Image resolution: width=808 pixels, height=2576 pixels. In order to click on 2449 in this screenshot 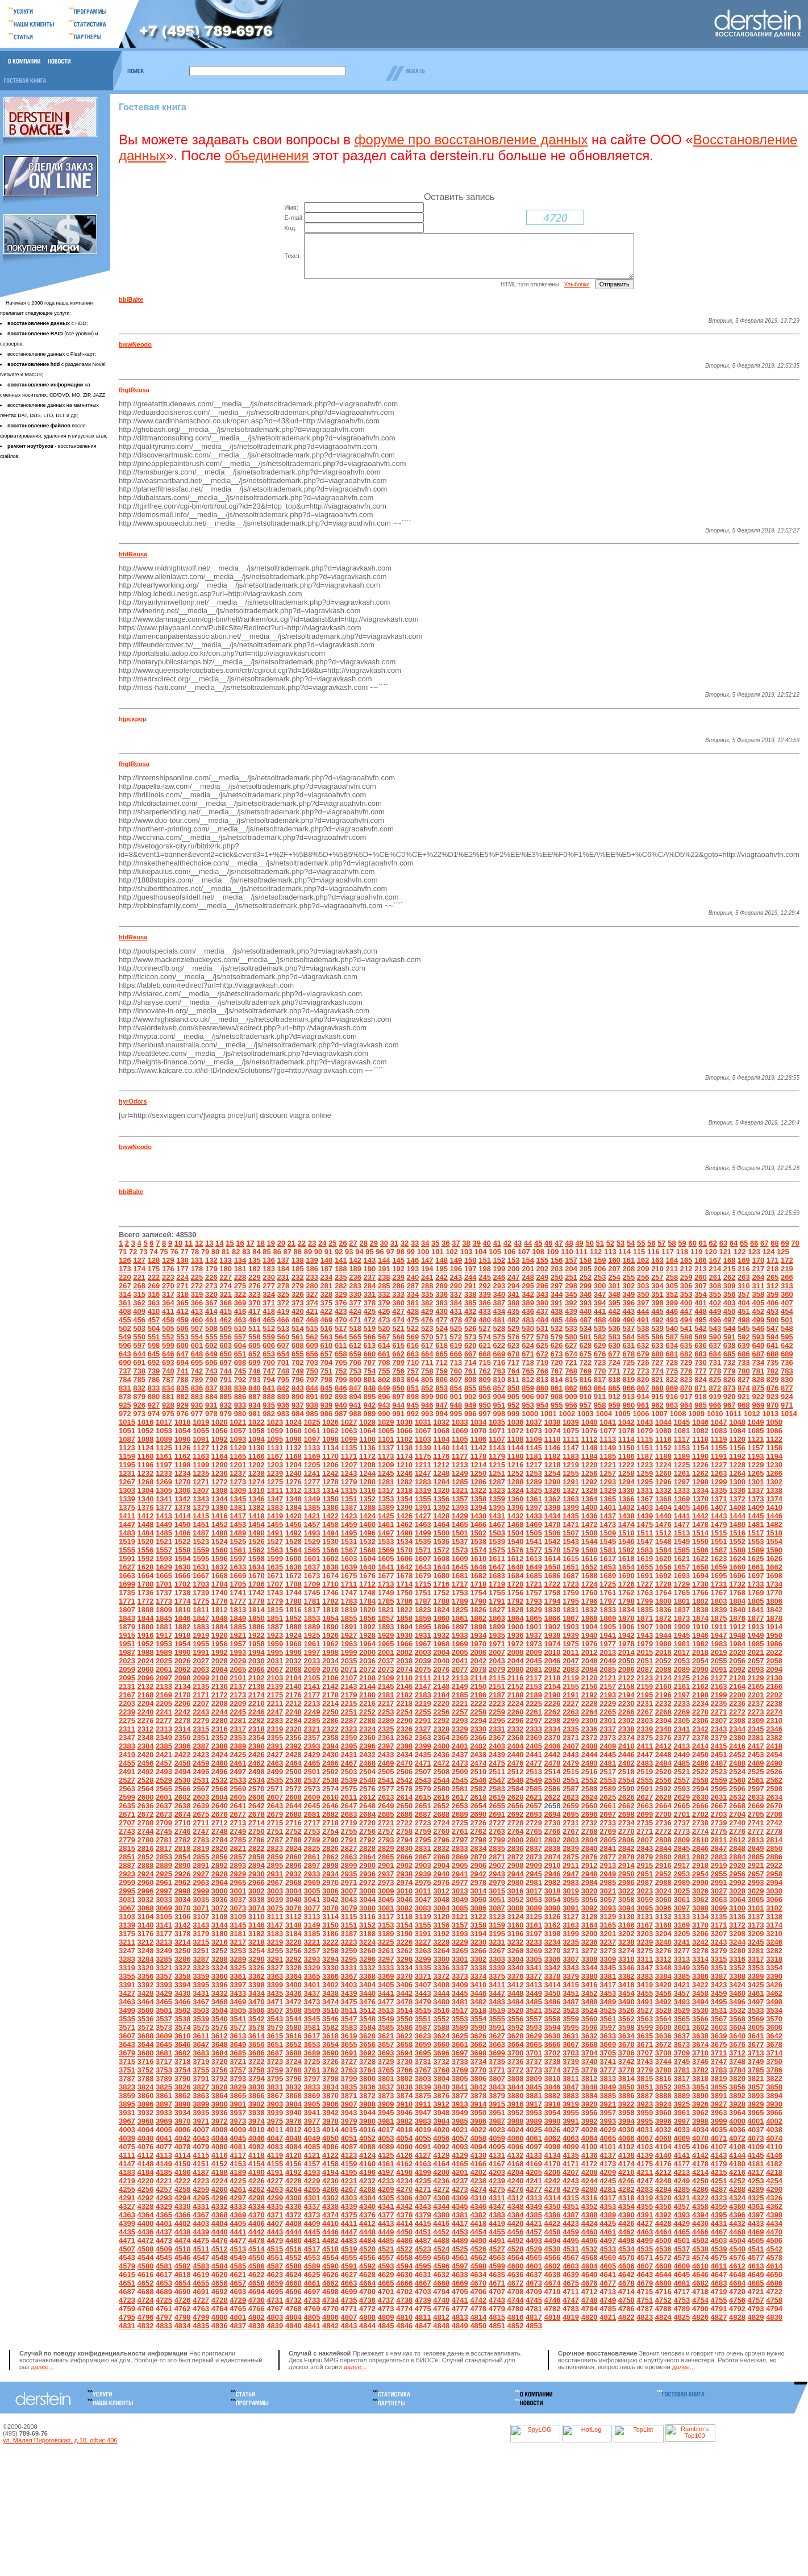, I will do `click(681, 1763)`.